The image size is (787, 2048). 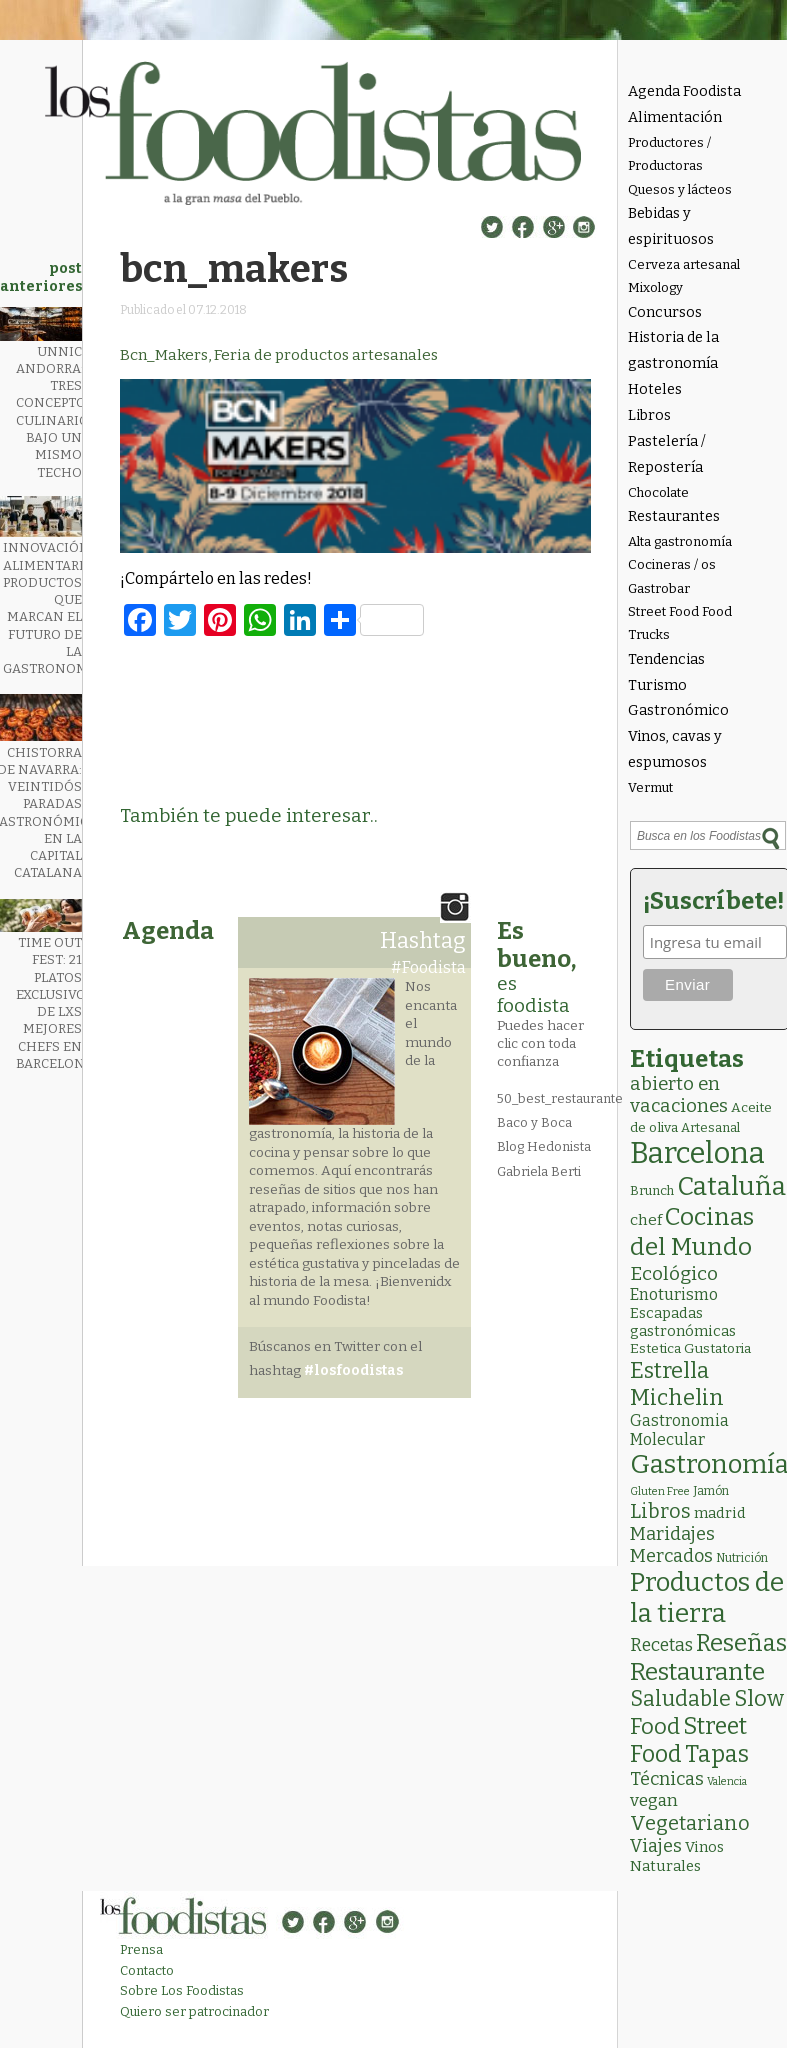 I want to click on Gluten Free [Gluten Free (1 elemento)], so click(x=660, y=1491).